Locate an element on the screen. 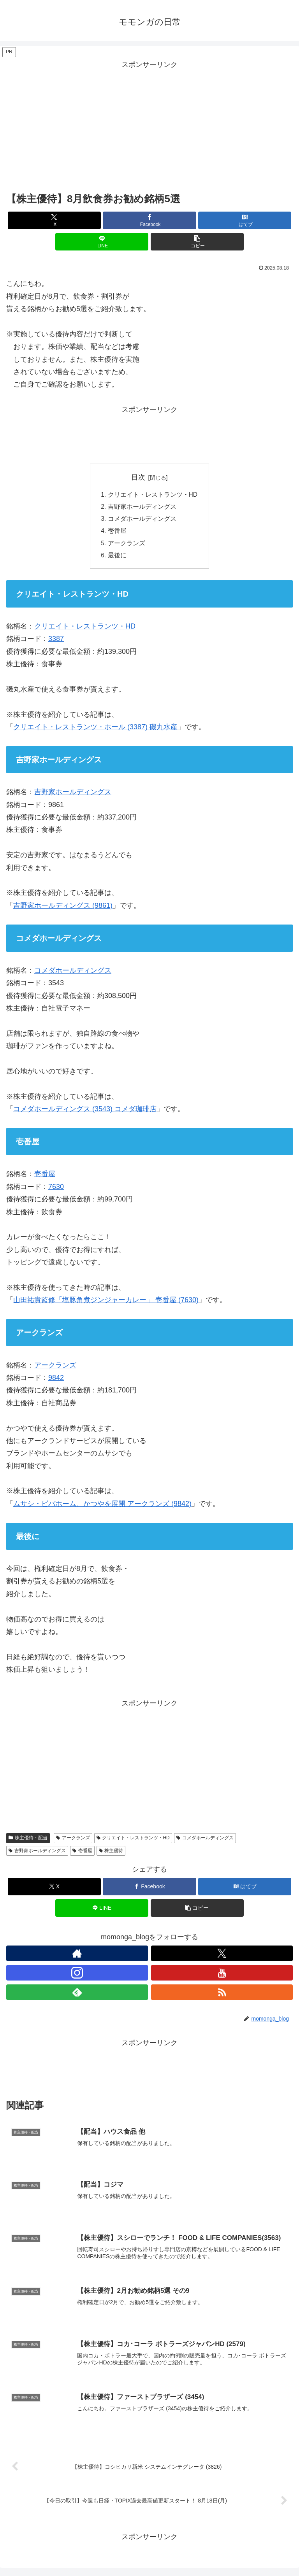 Image resolution: width=299 pixels, height=2576 pixels. クリエイト・レストランツ・HD is located at coordinates (152, 494).